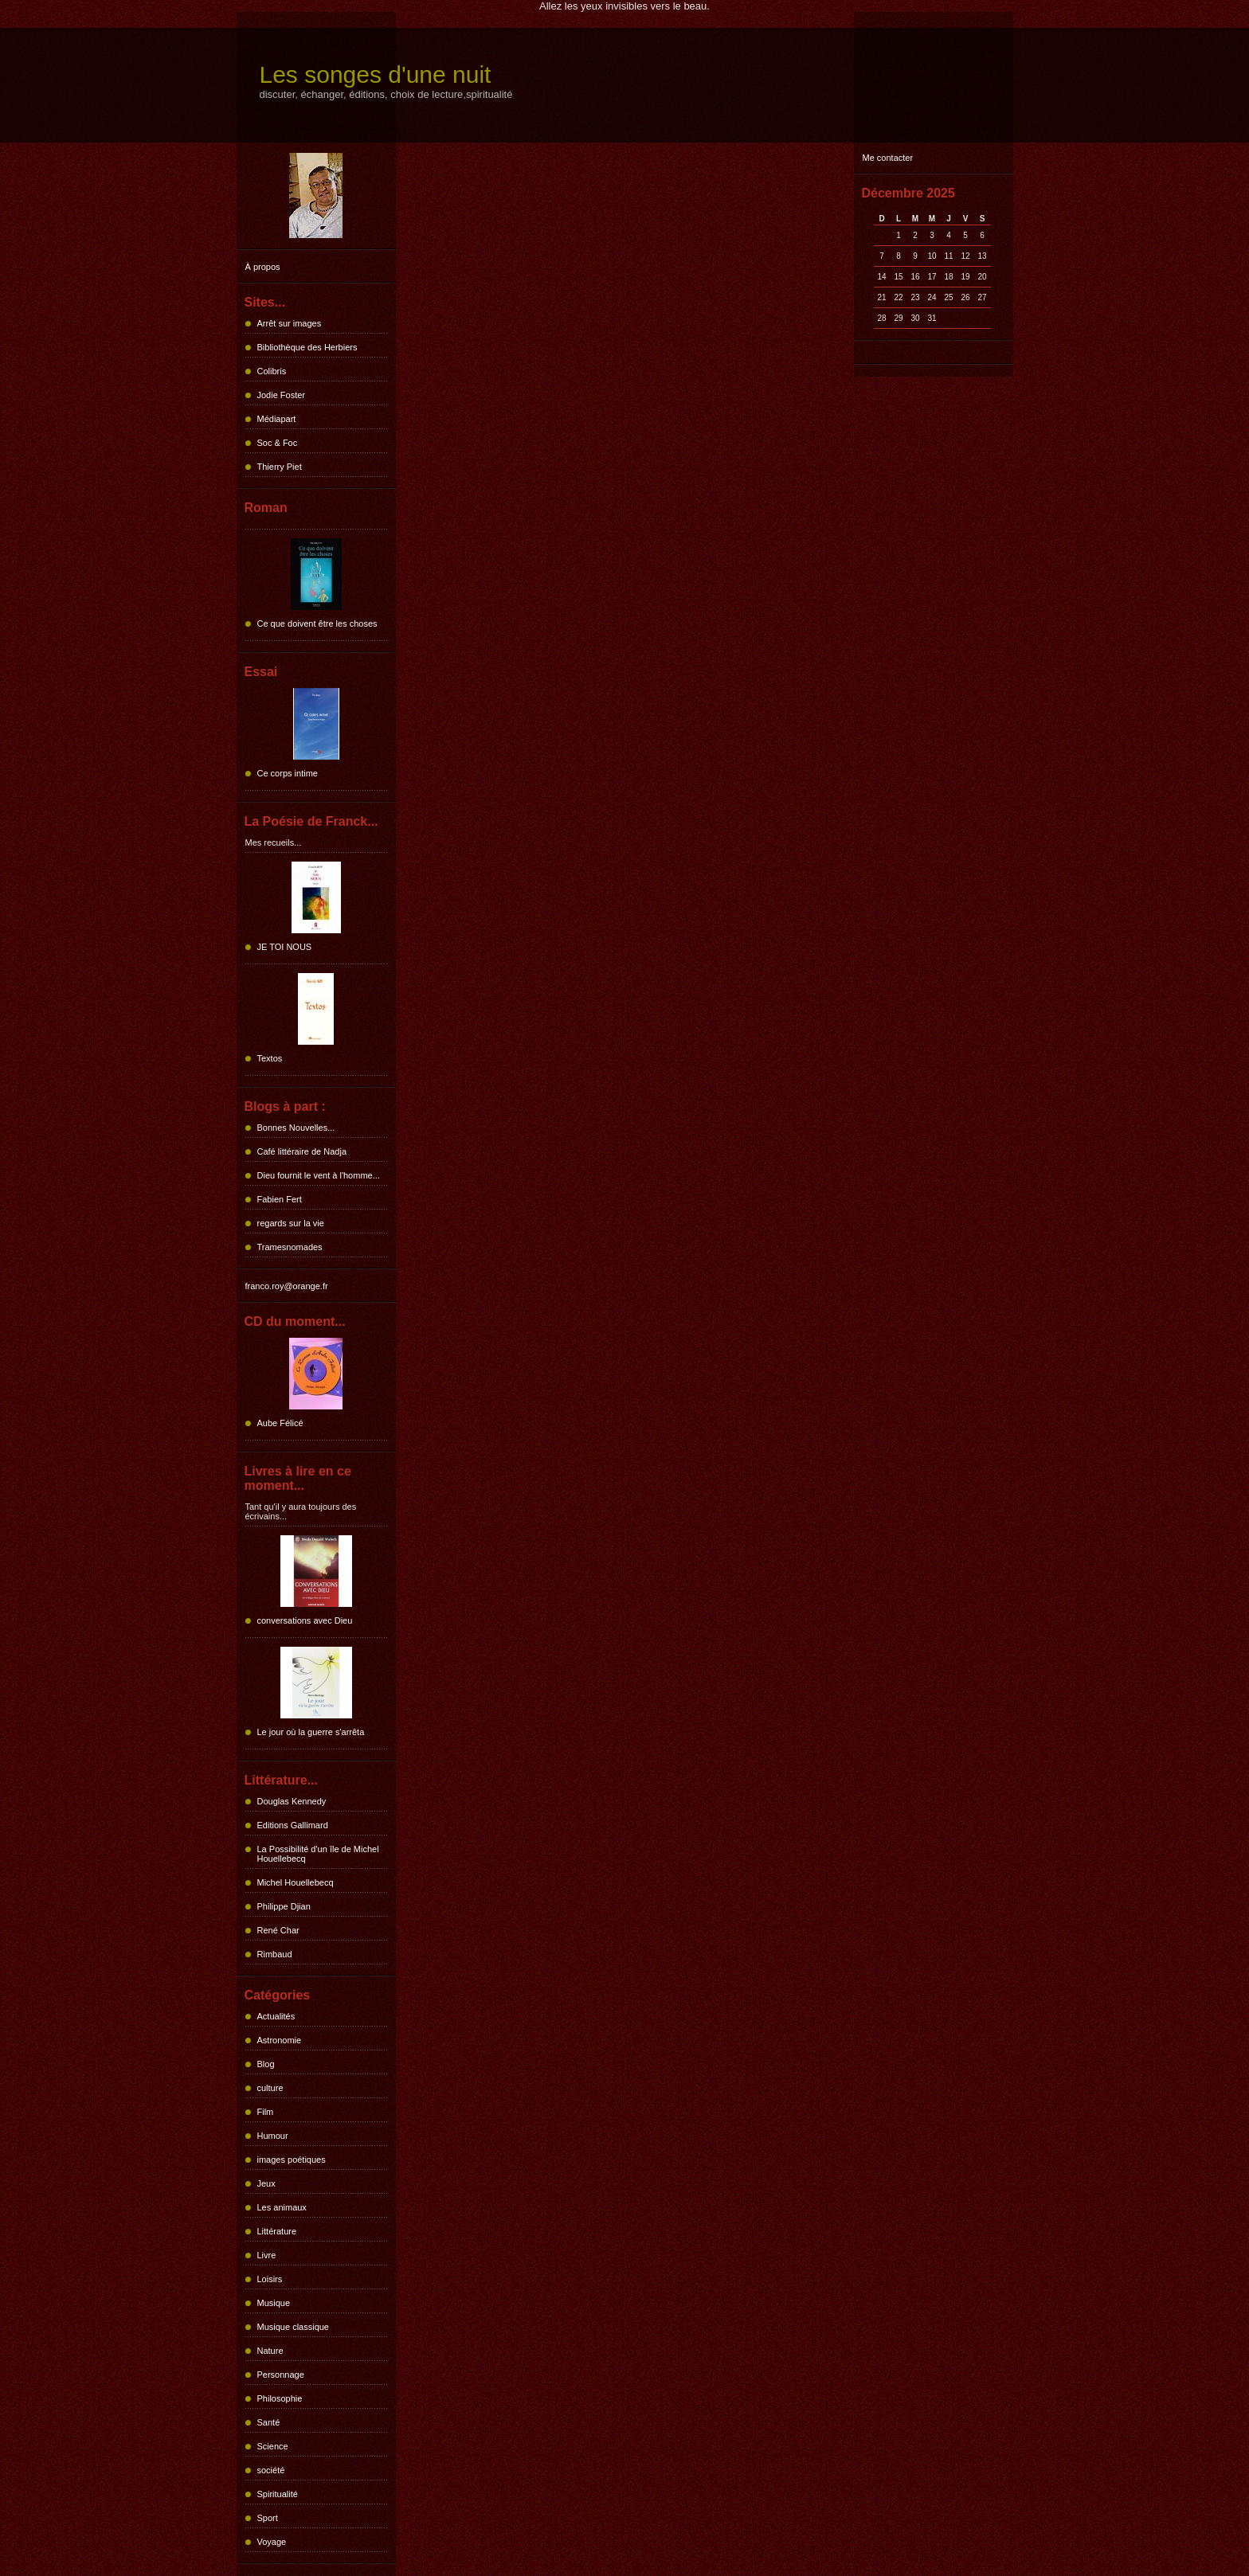 The height and width of the screenshot is (2576, 1249). Describe the element at coordinates (375, 74) in the screenshot. I see `Les songes d'une nuit` at that location.